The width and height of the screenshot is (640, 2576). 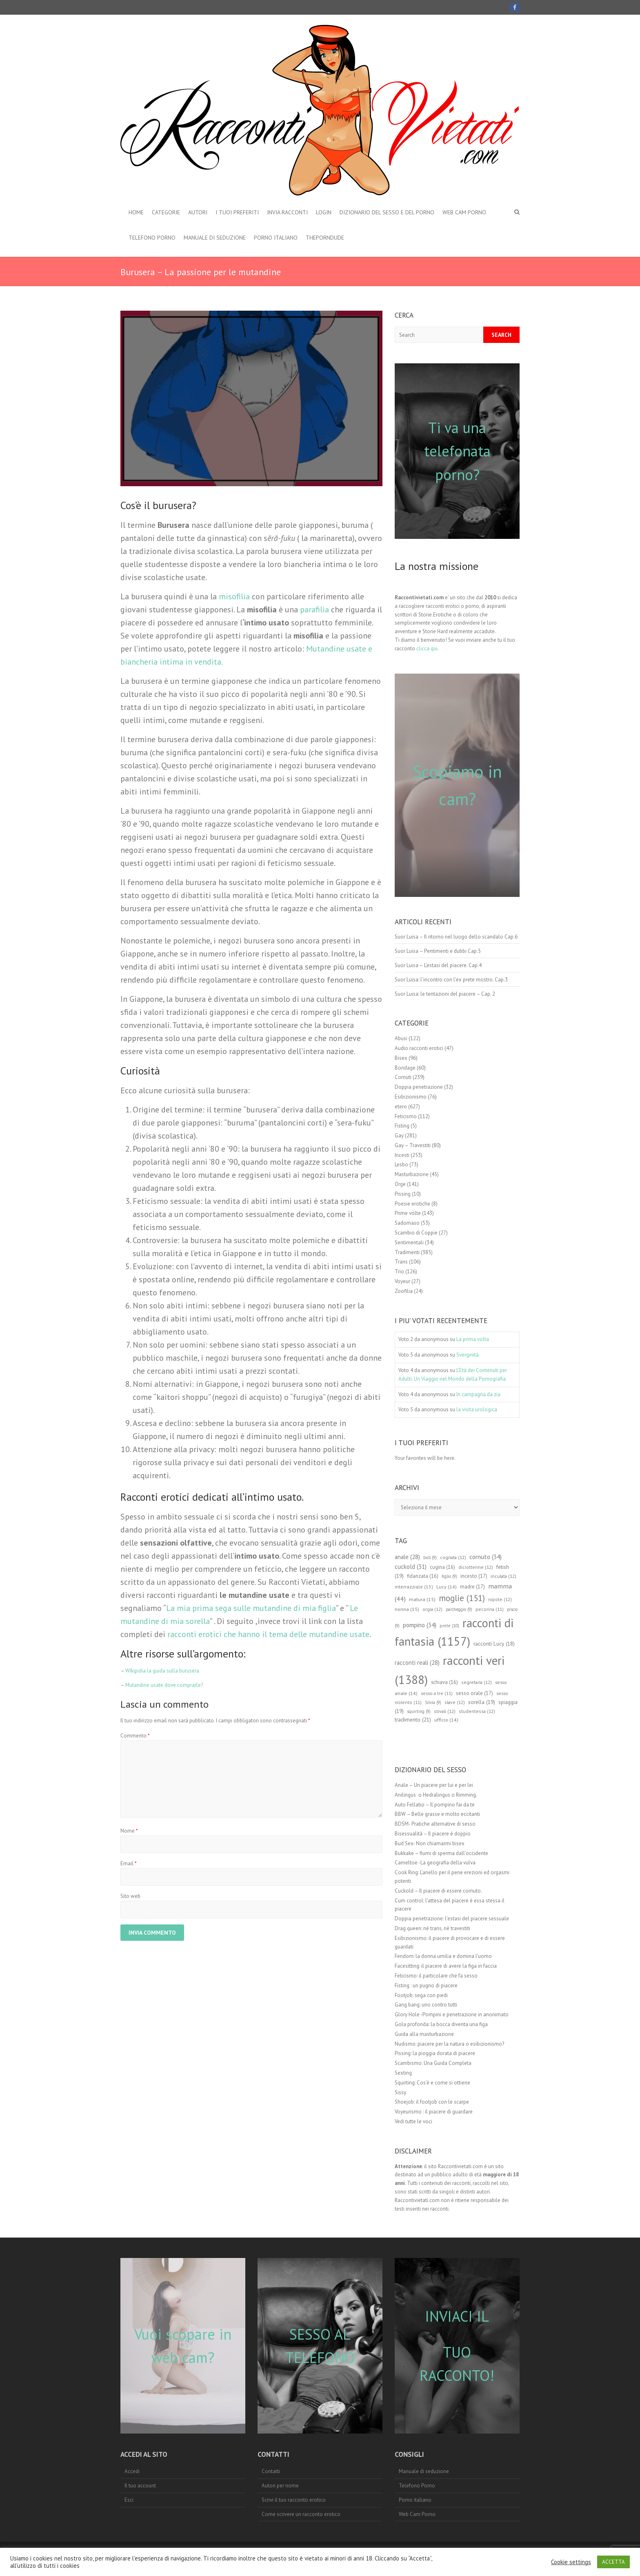 What do you see at coordinates (433, 1833) in the screenshot?
I see `Bisessualità – Il piacere è doppio` at bounding box center [433, 1833].